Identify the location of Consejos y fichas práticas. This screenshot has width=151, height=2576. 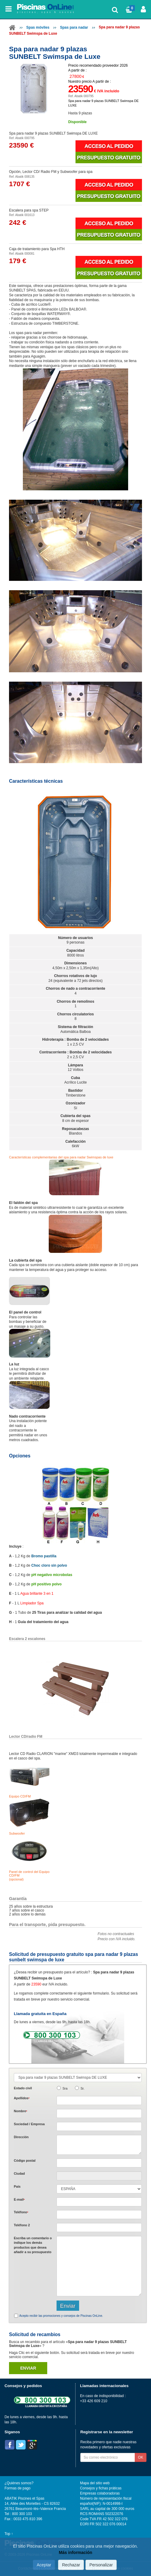
(101, 2488).